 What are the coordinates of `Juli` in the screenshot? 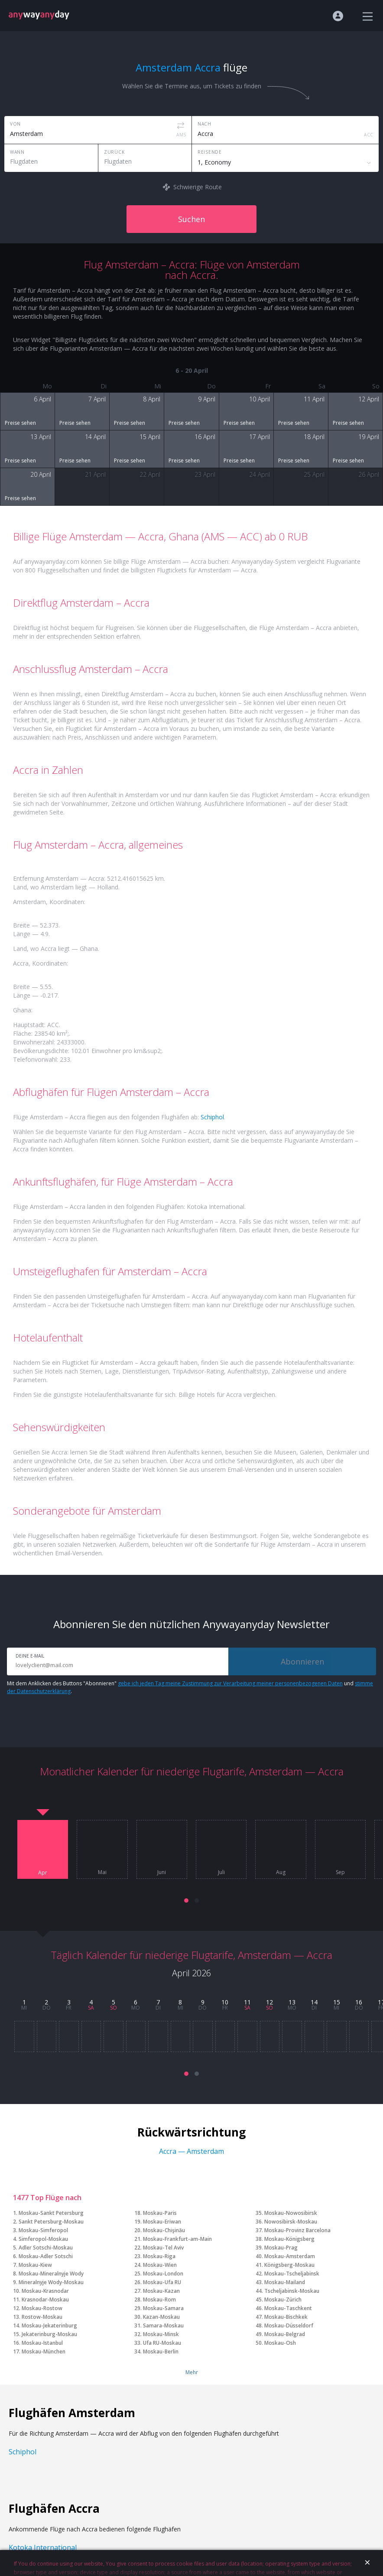 It's located at (221, 1872).